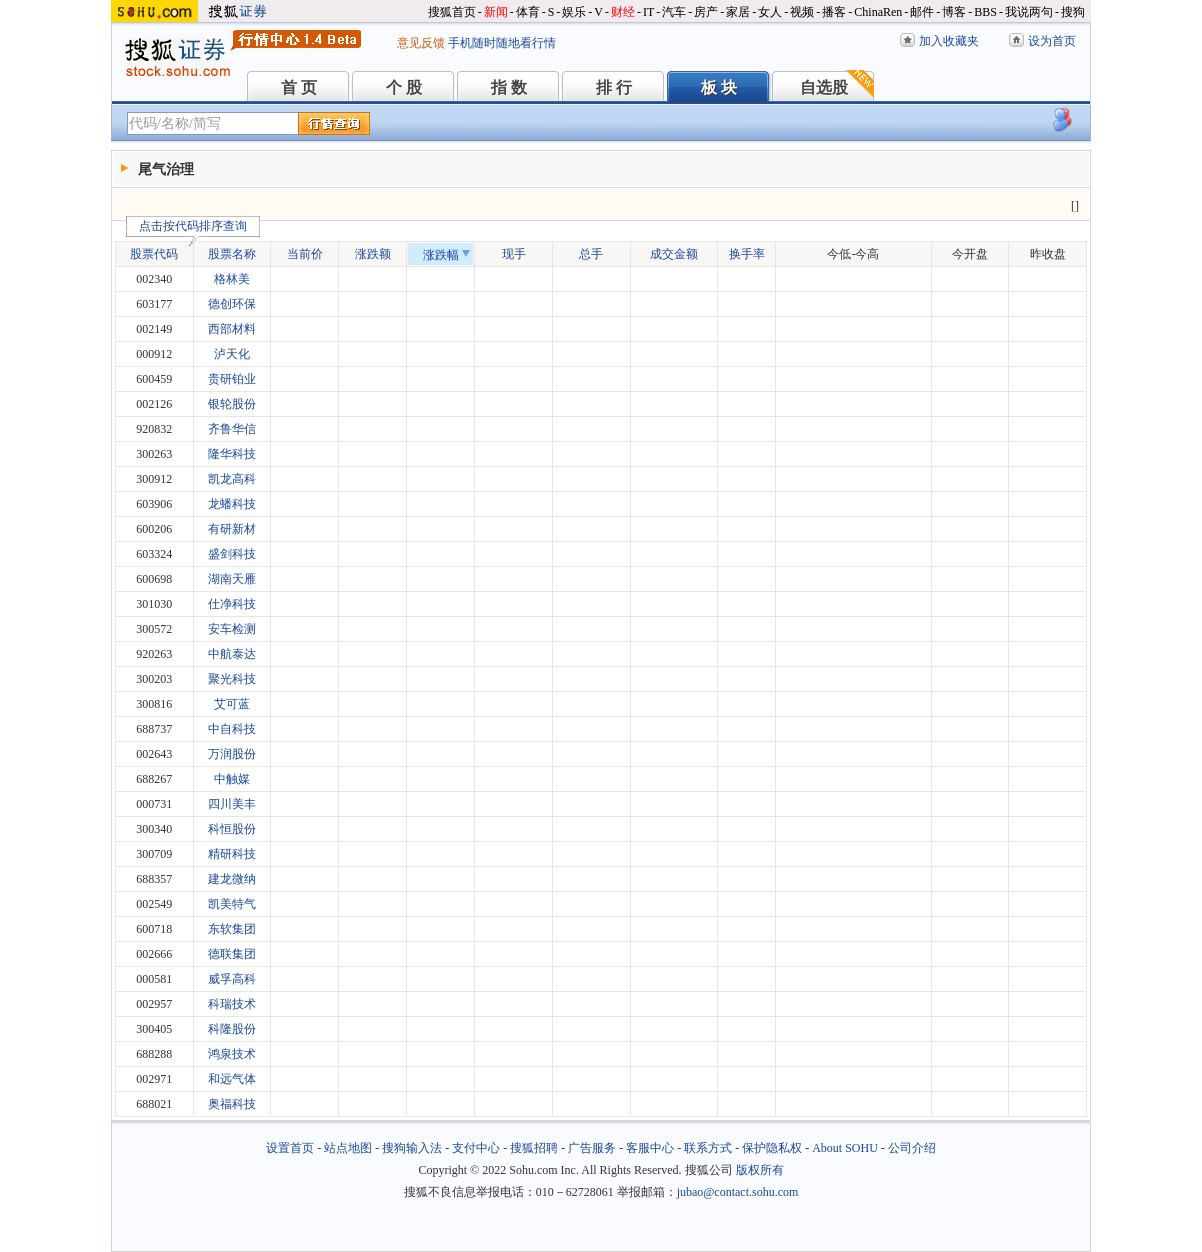 Image resolution: width=1202 pixels, height=1252 pixels. What do you see at coordinates (232, 754) in the screenshot?
I see `万润股份` at bounding box center [232, 754].